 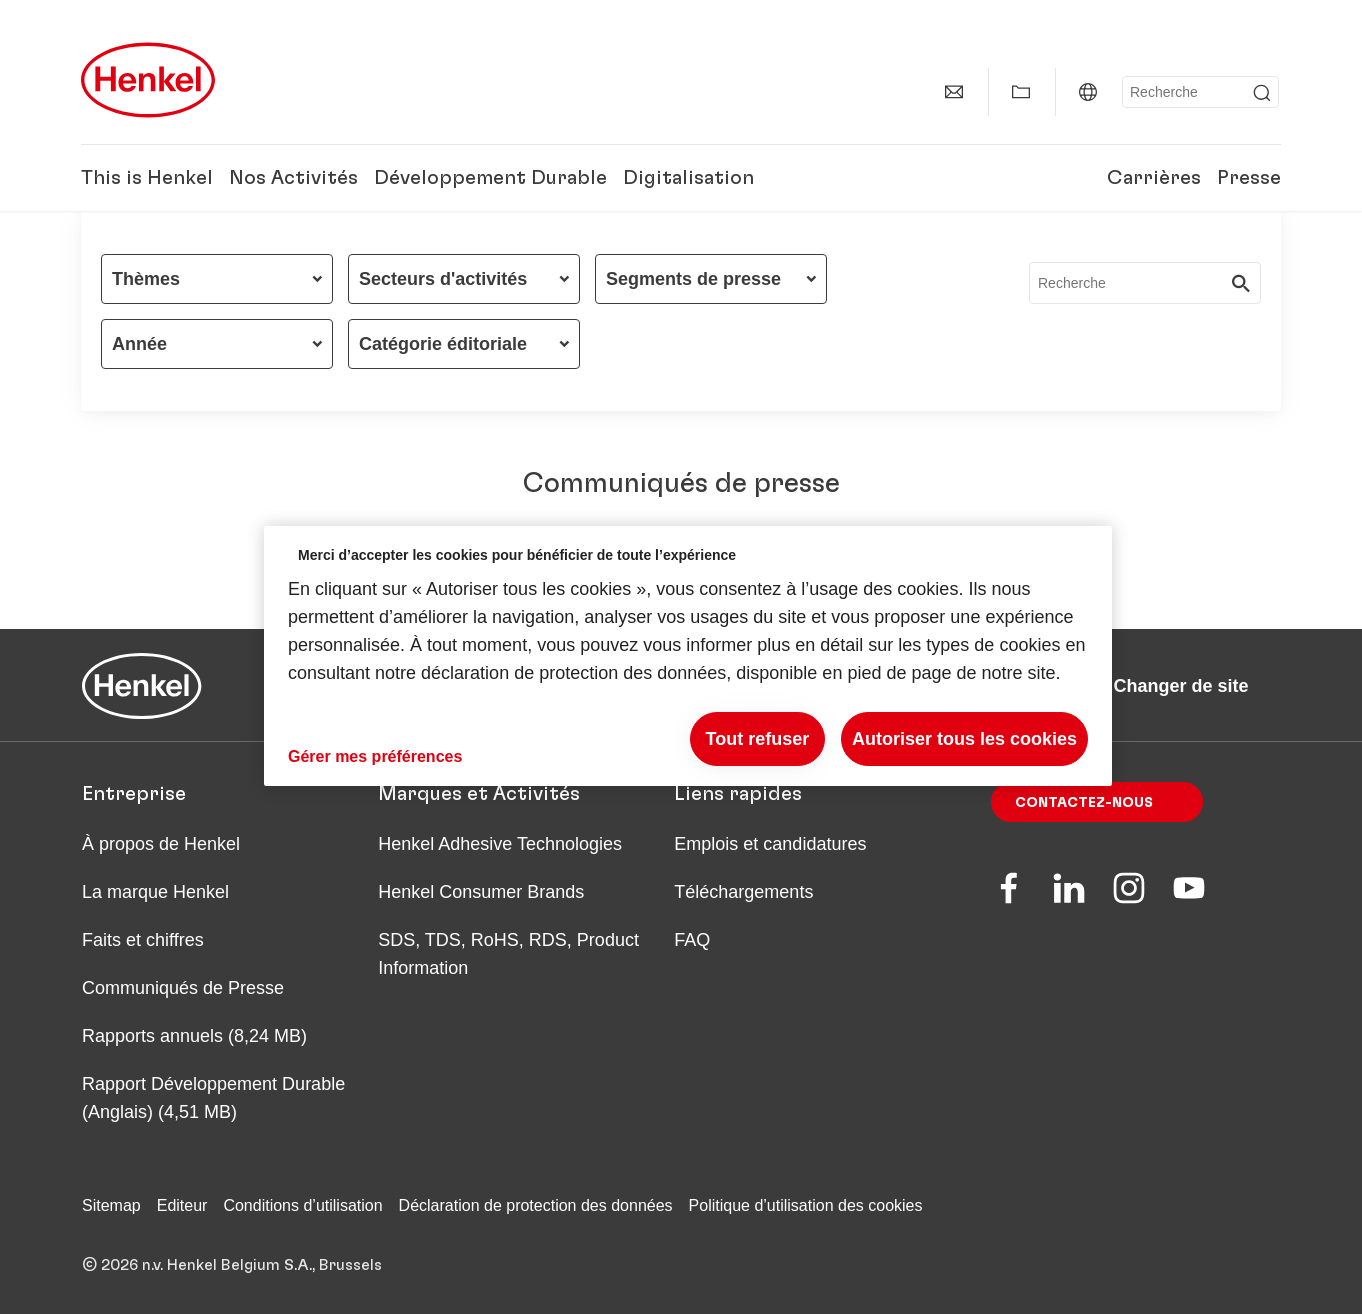 I want to click on This is Henkel, so click(x=147, y=178).